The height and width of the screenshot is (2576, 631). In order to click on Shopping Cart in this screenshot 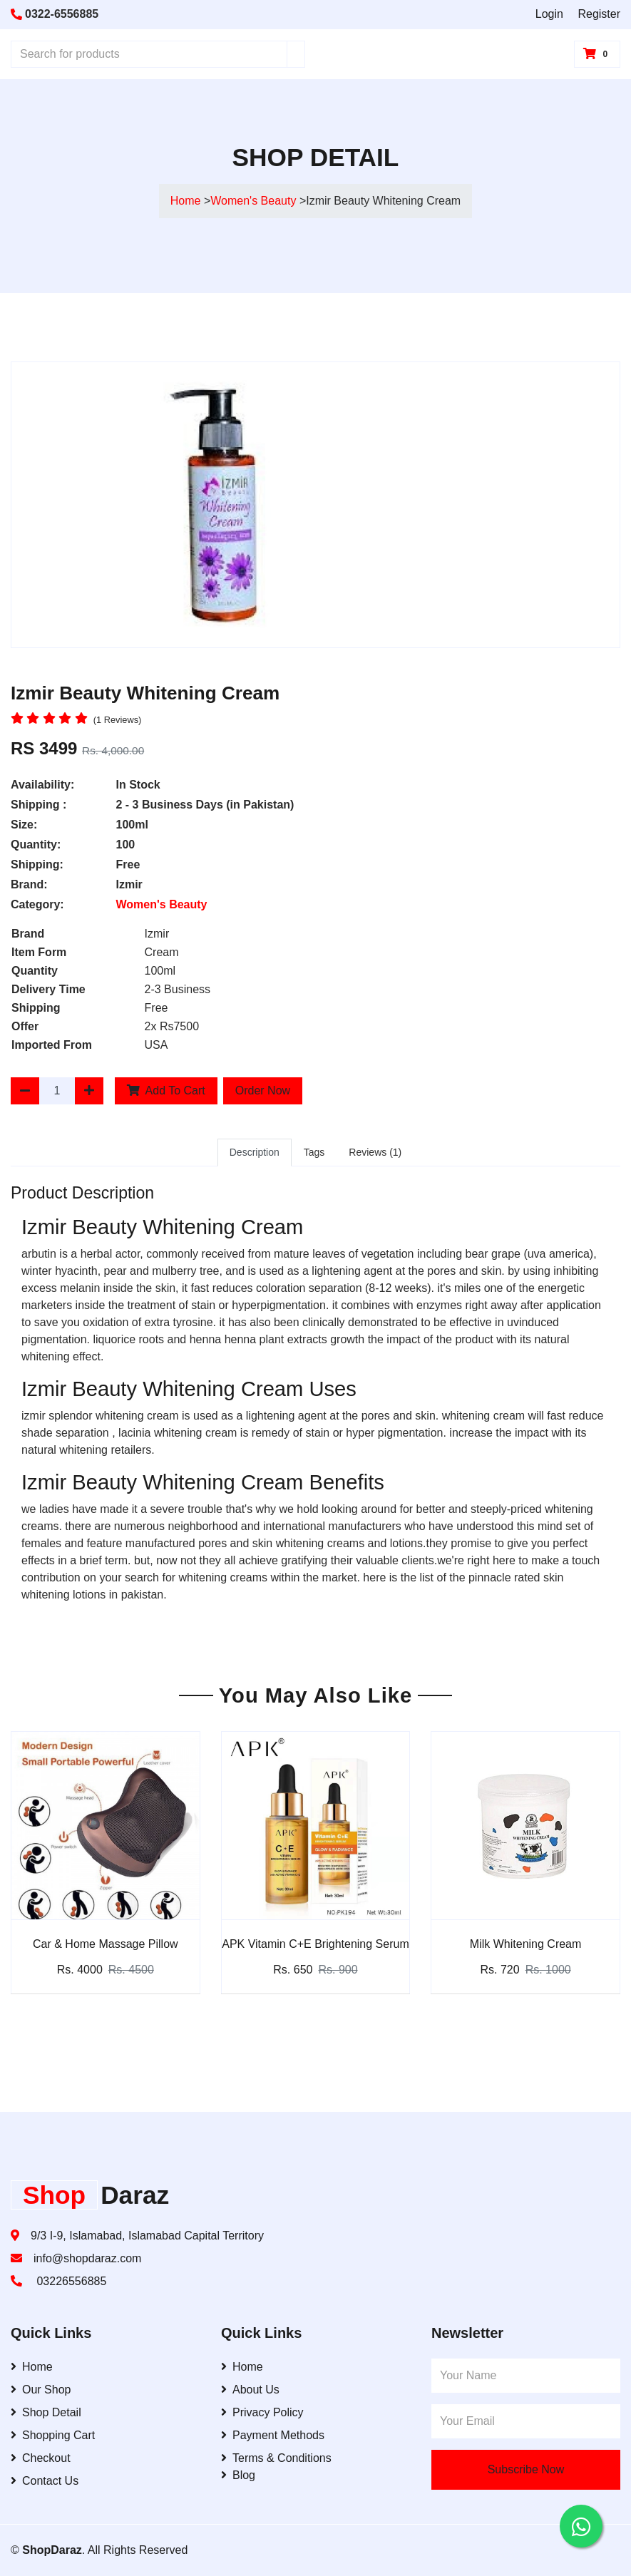, I will do `click(53, 2435)`.